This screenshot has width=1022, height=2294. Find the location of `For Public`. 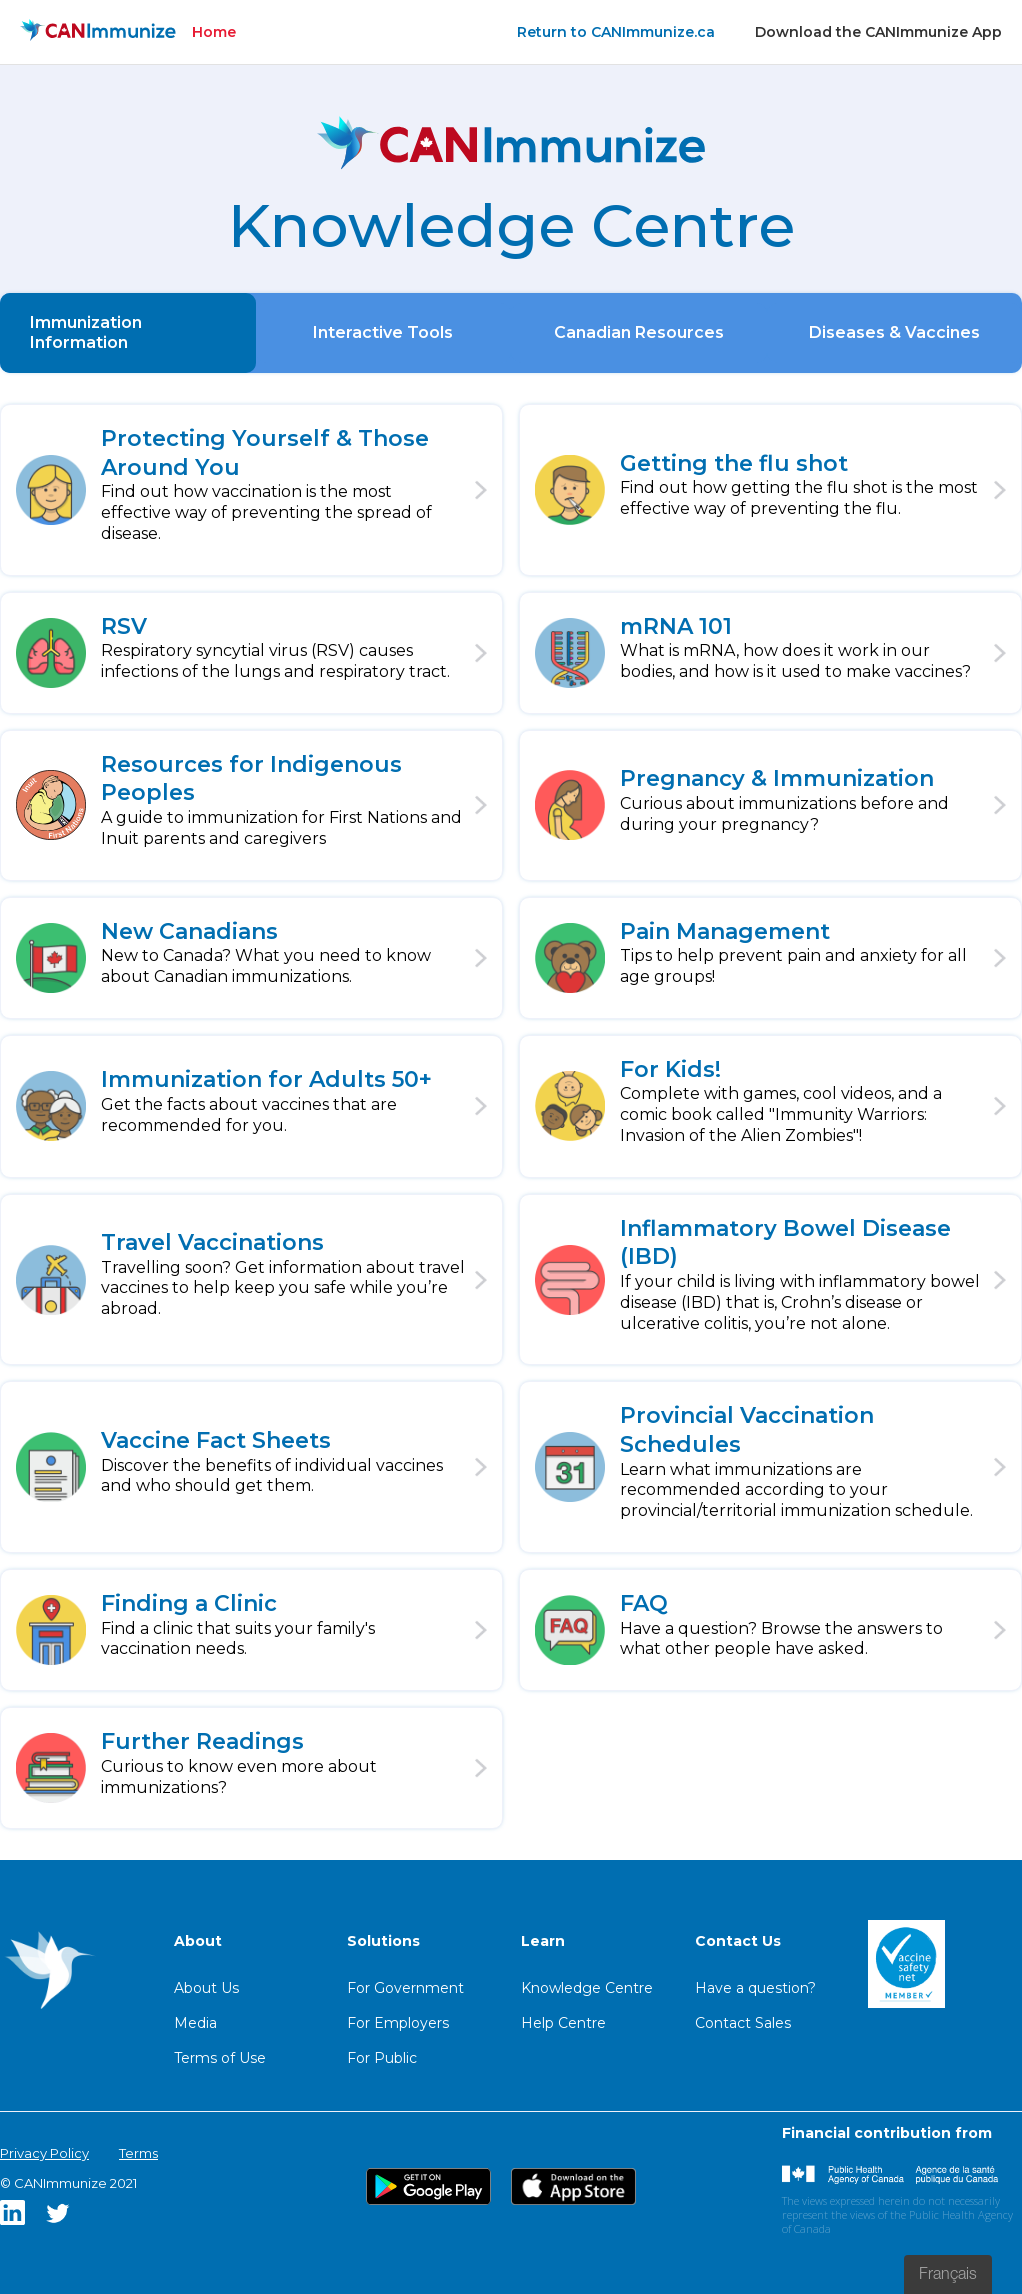

For Public is located at coordinates (382, 2058).